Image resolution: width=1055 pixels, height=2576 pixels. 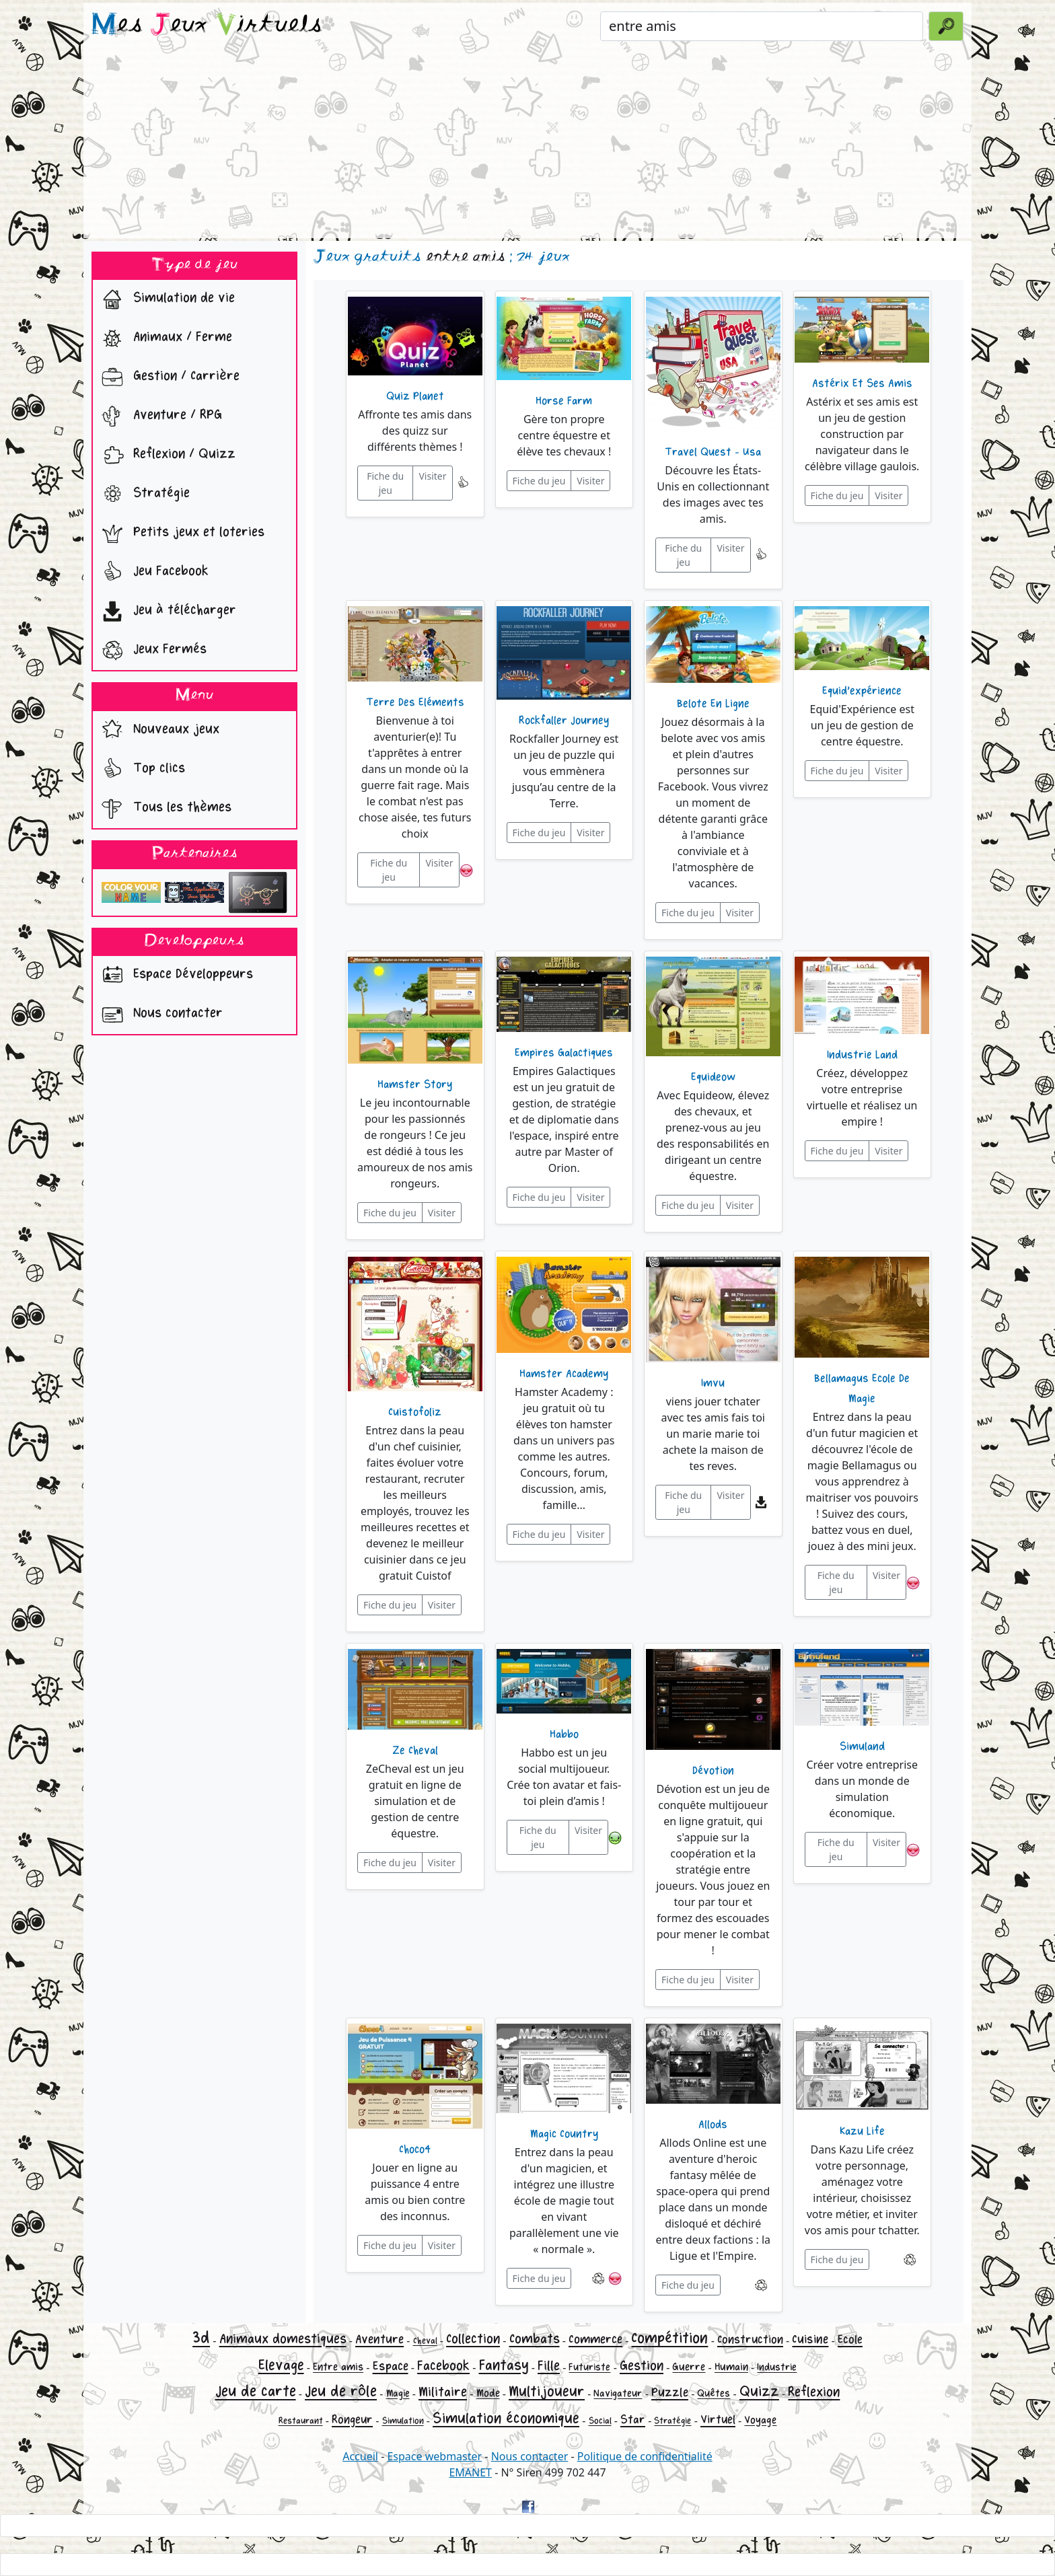 I want to click on Puzzle, so click(x=669, y=2392).